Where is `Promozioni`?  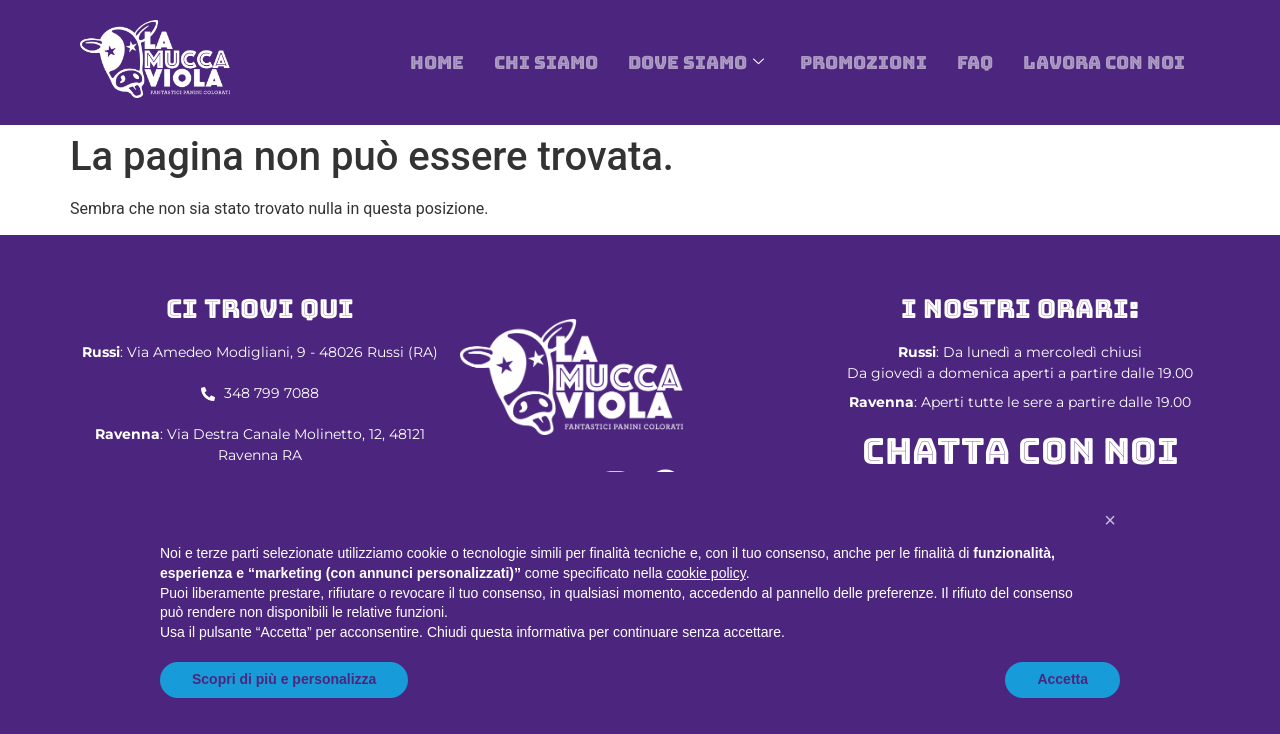
Promozioni is located at coordinates (863, 62).